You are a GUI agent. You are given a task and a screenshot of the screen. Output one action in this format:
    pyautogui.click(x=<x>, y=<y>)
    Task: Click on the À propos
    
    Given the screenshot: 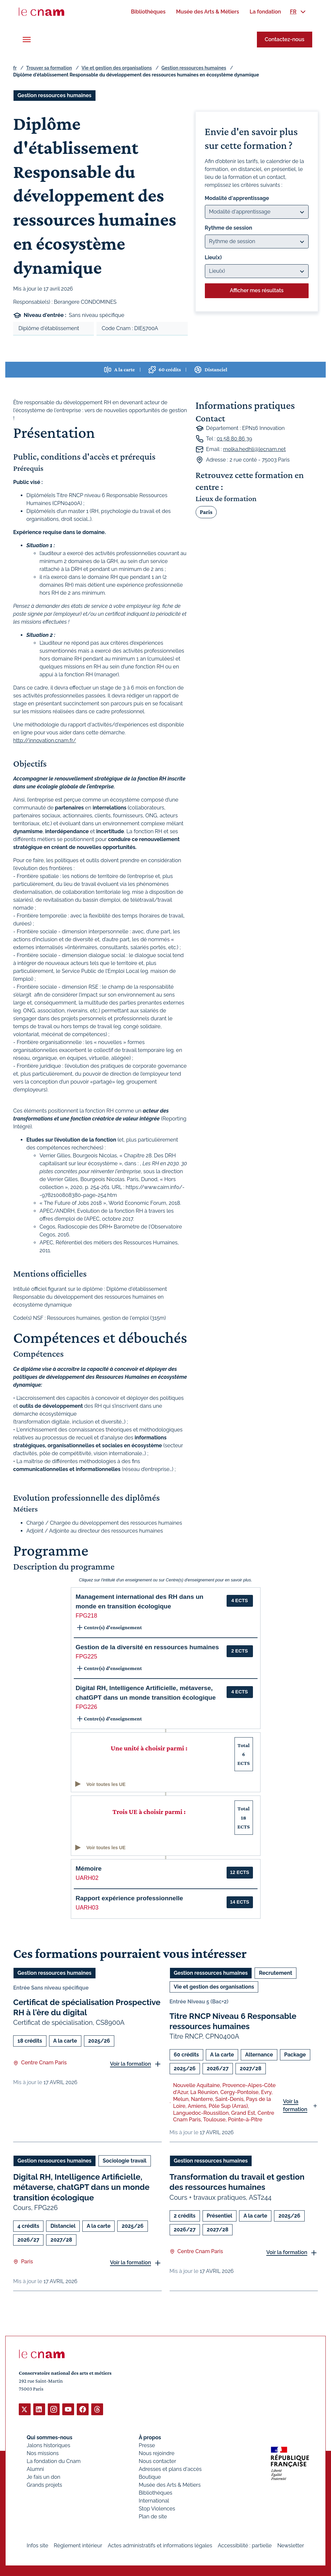 What is the action you would take?
    pyautogui.click(x=150, y=2437)
    